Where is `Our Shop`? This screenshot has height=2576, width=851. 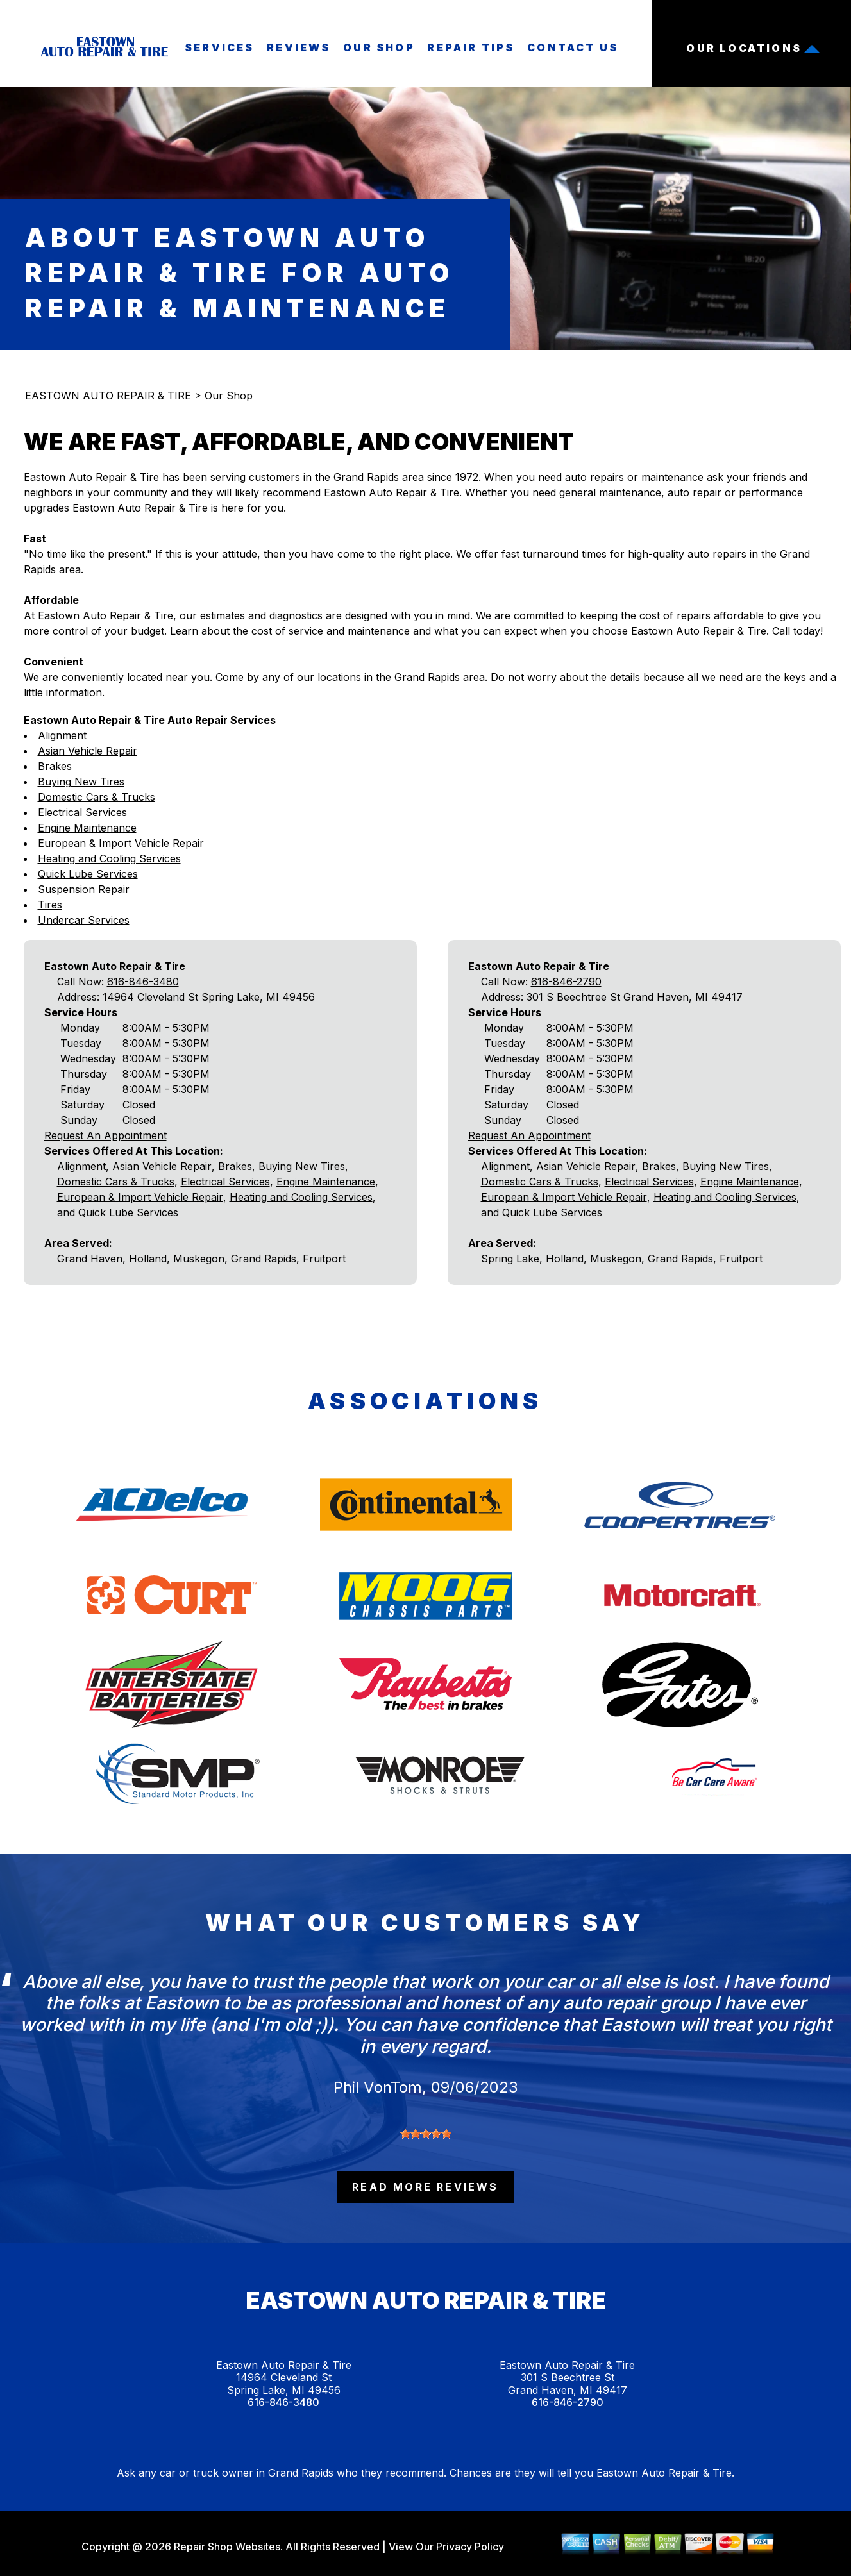 Our Shop is located at coordinates (379, 47).